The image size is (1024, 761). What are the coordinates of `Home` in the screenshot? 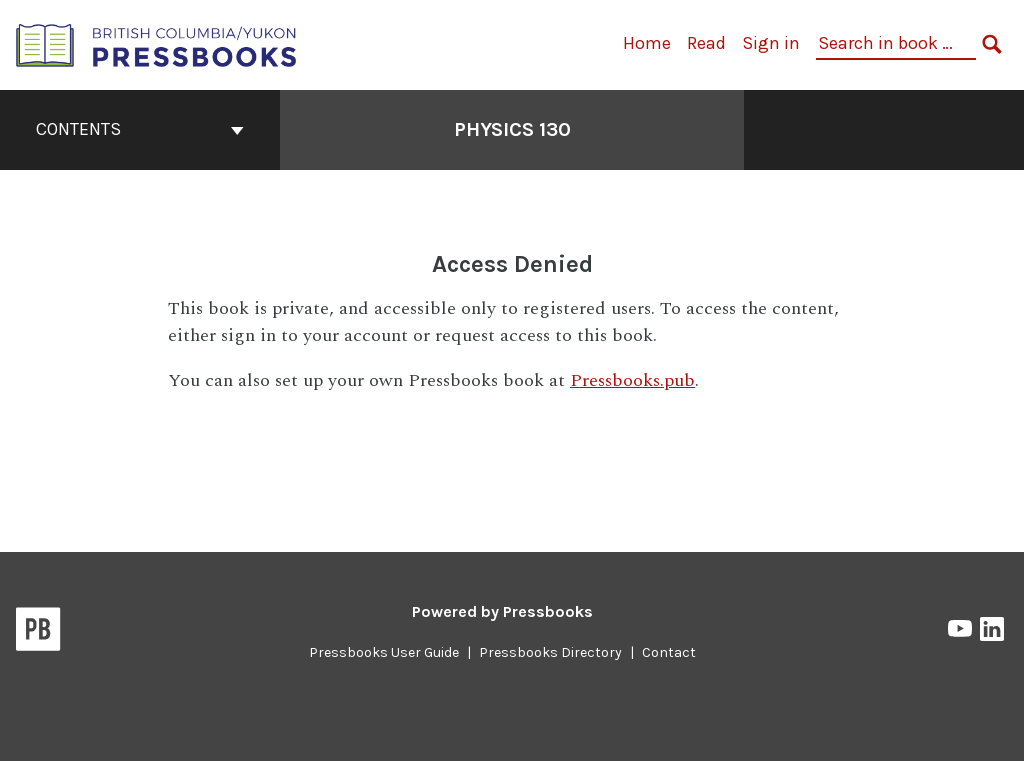 It's located at (647, 43).